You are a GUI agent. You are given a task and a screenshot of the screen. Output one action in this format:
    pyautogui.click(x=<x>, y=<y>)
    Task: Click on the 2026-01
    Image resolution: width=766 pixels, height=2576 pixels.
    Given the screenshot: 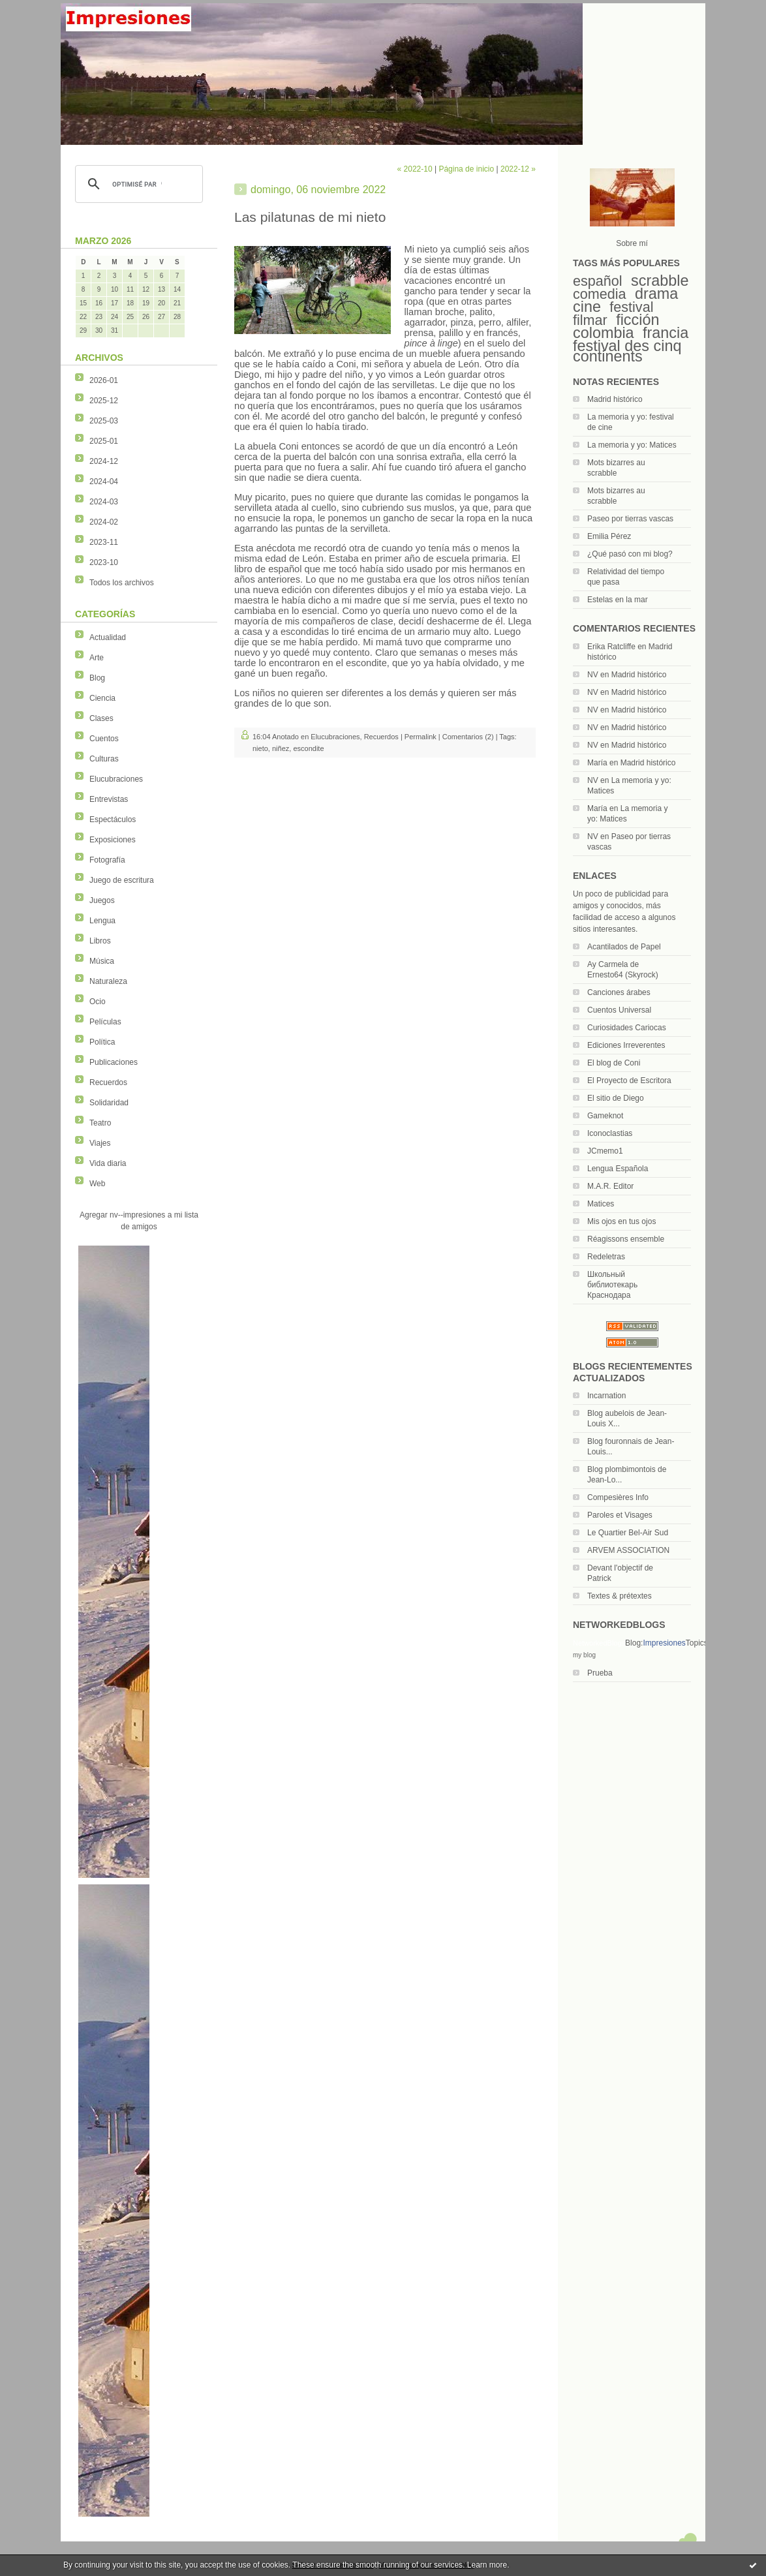 What is the action you would take?
    pyautogui.click(x=103, y=380)
    